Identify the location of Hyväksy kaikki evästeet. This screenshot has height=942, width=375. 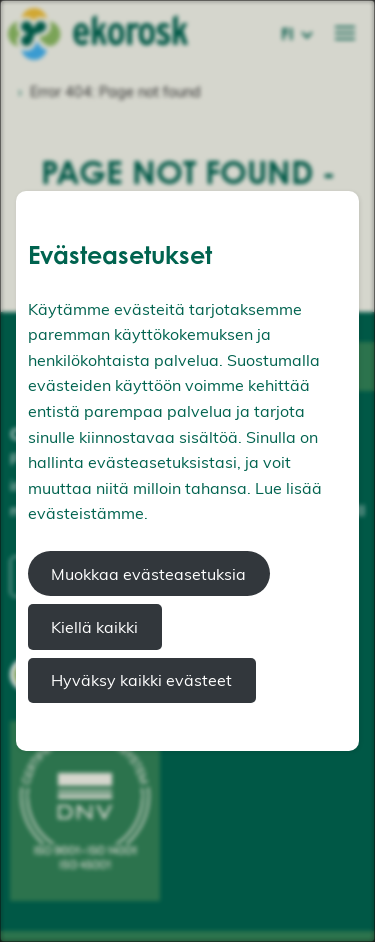
(141, 680).